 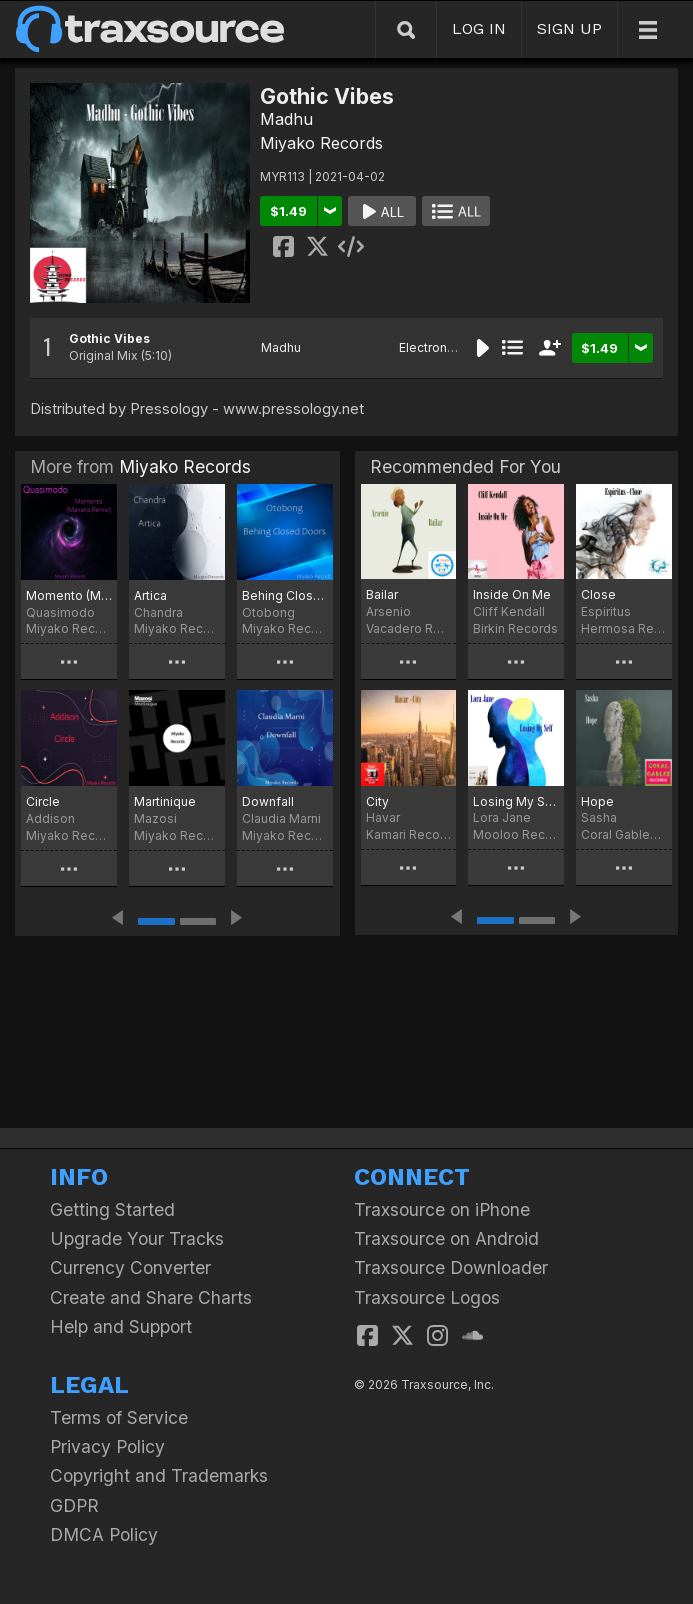 What do you see at coordinates (165, 801) in the screenshot?
I see `Martinique` at bounding box center [165, 801].